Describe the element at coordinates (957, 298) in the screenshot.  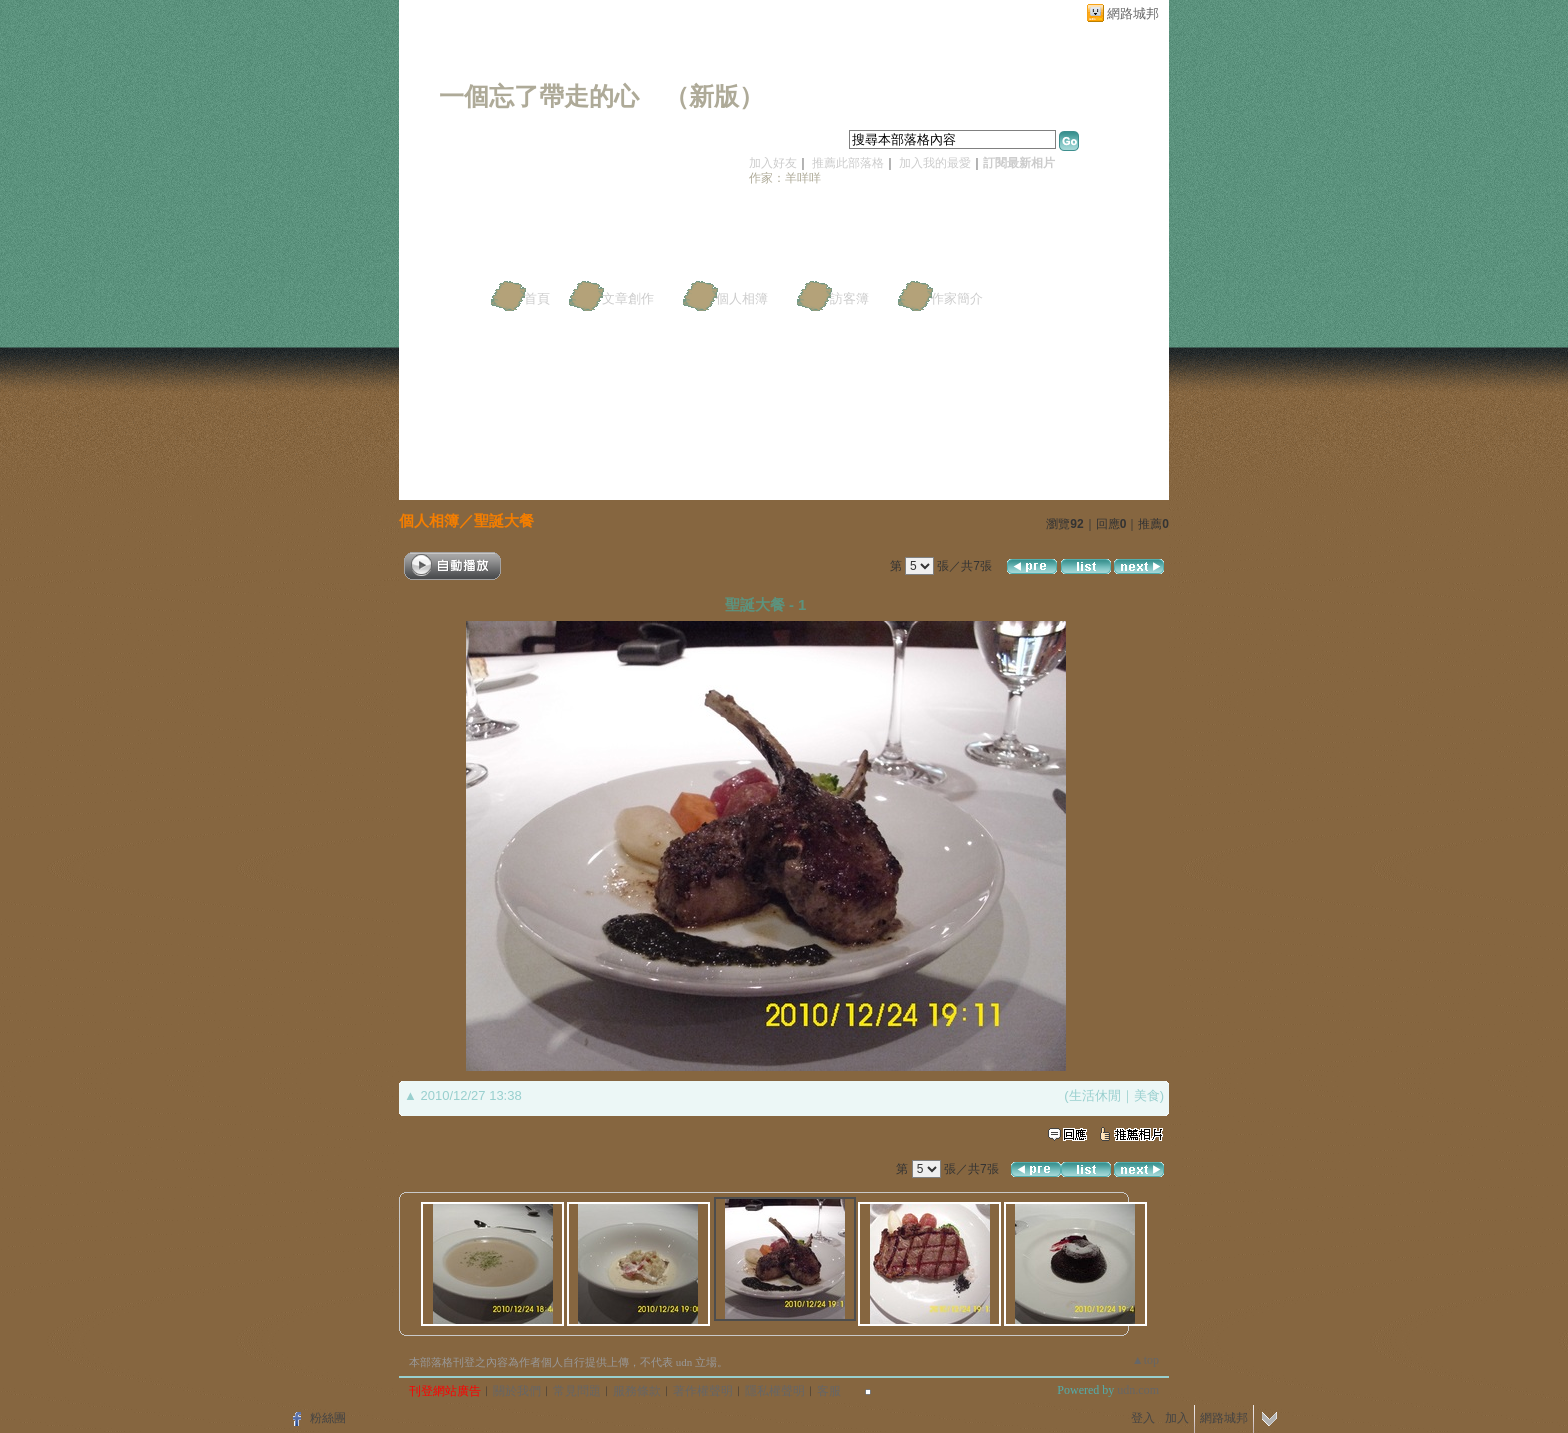
I see `作家簡介` at that location.